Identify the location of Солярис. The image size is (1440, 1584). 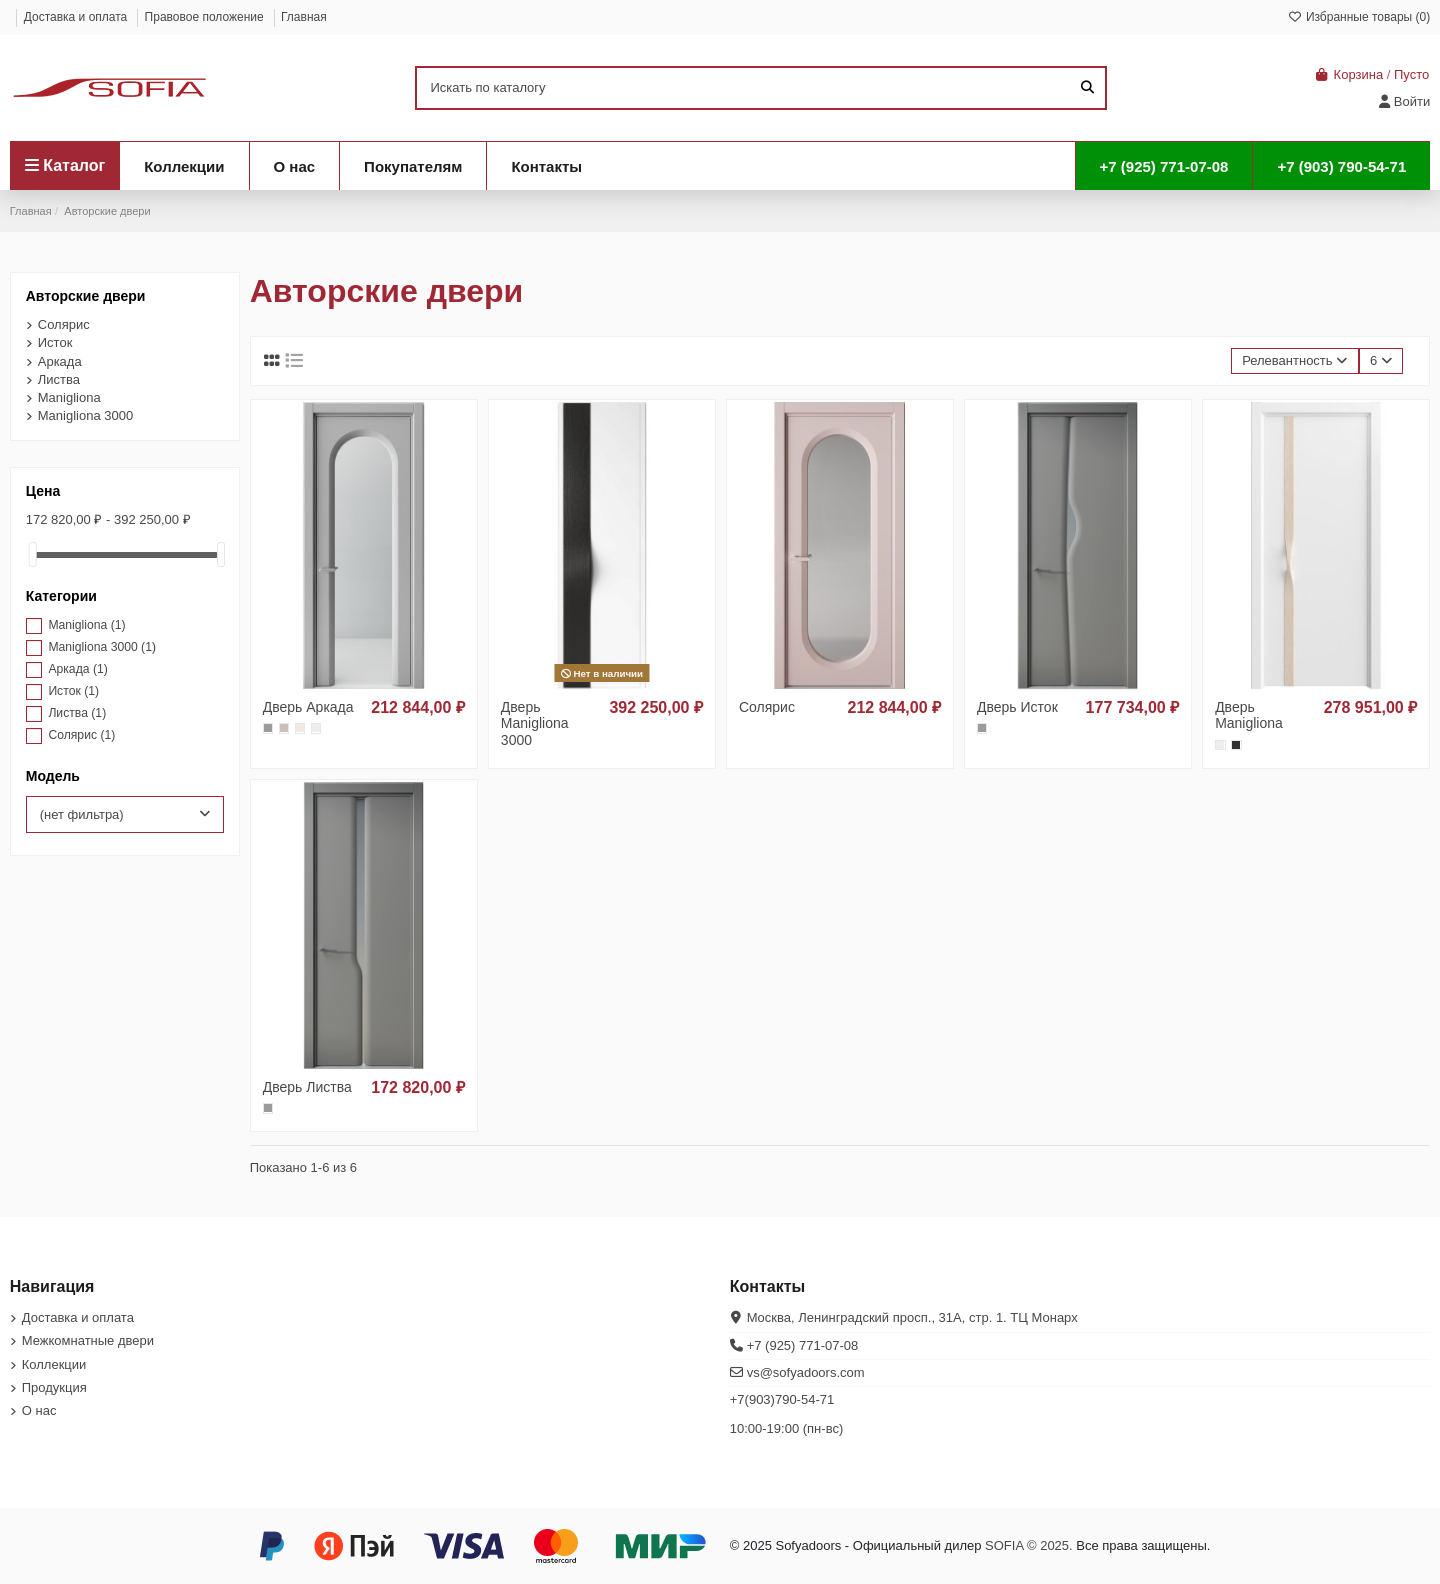
(767, 707).